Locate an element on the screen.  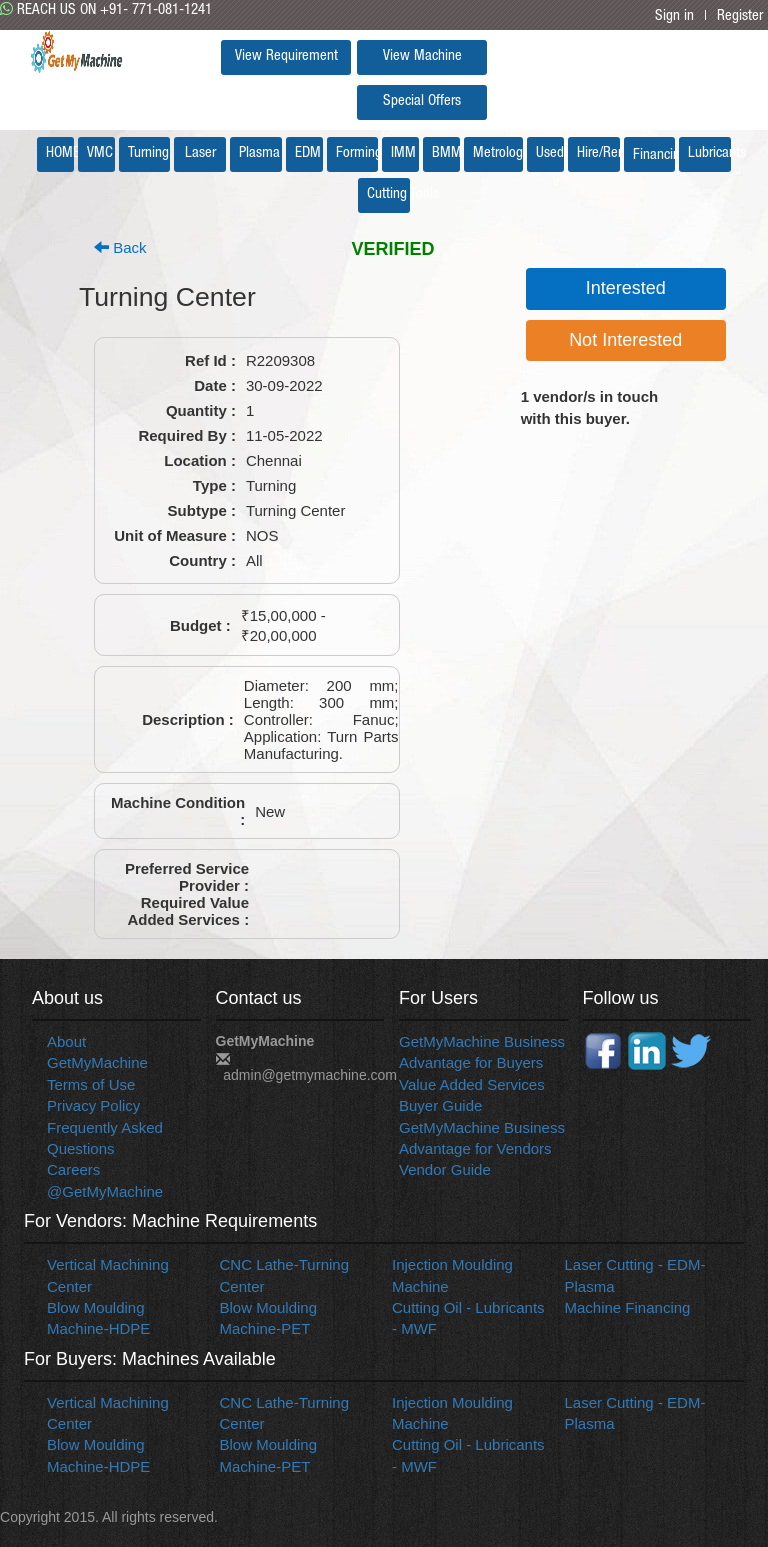
vendor/s in touch with this buyer. is located at coordinates (590, 407).